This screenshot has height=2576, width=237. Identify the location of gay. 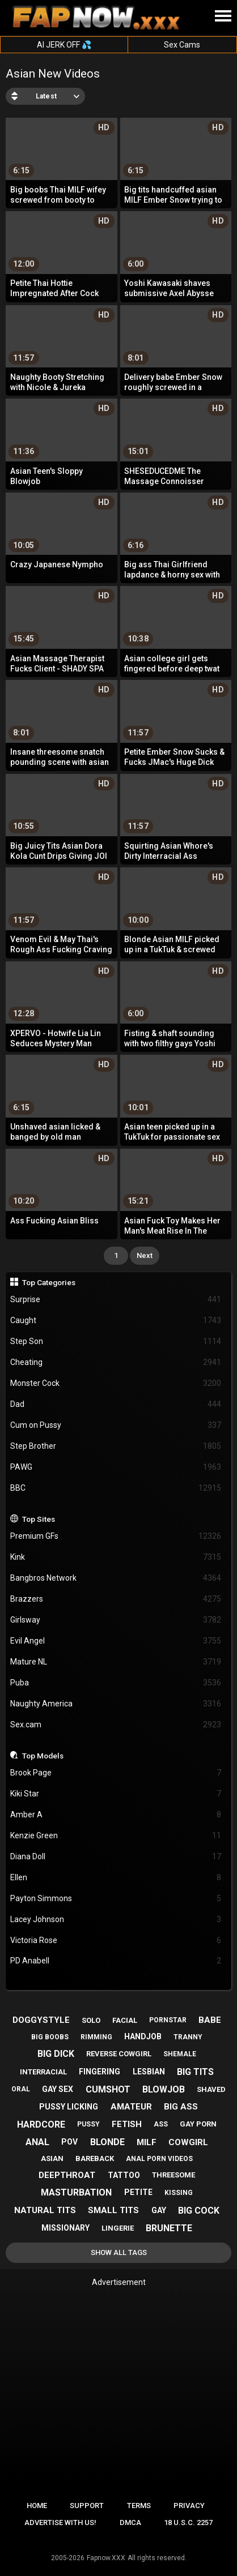
(158, 2210).